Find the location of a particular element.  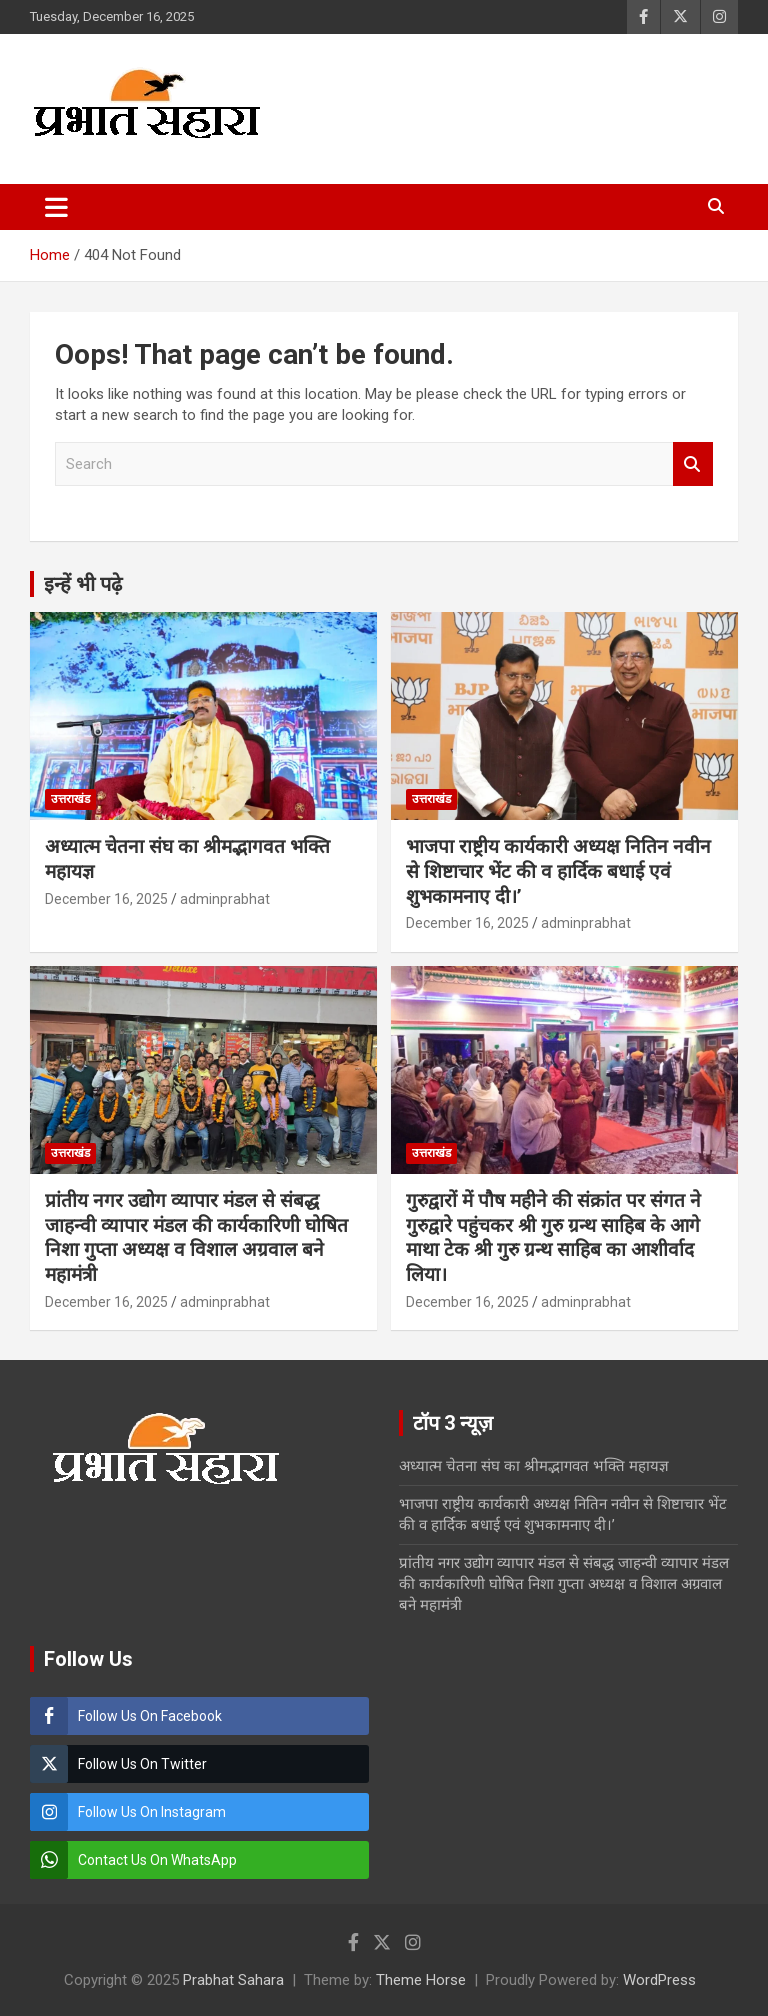

Search is located at coordinates (693, 464).